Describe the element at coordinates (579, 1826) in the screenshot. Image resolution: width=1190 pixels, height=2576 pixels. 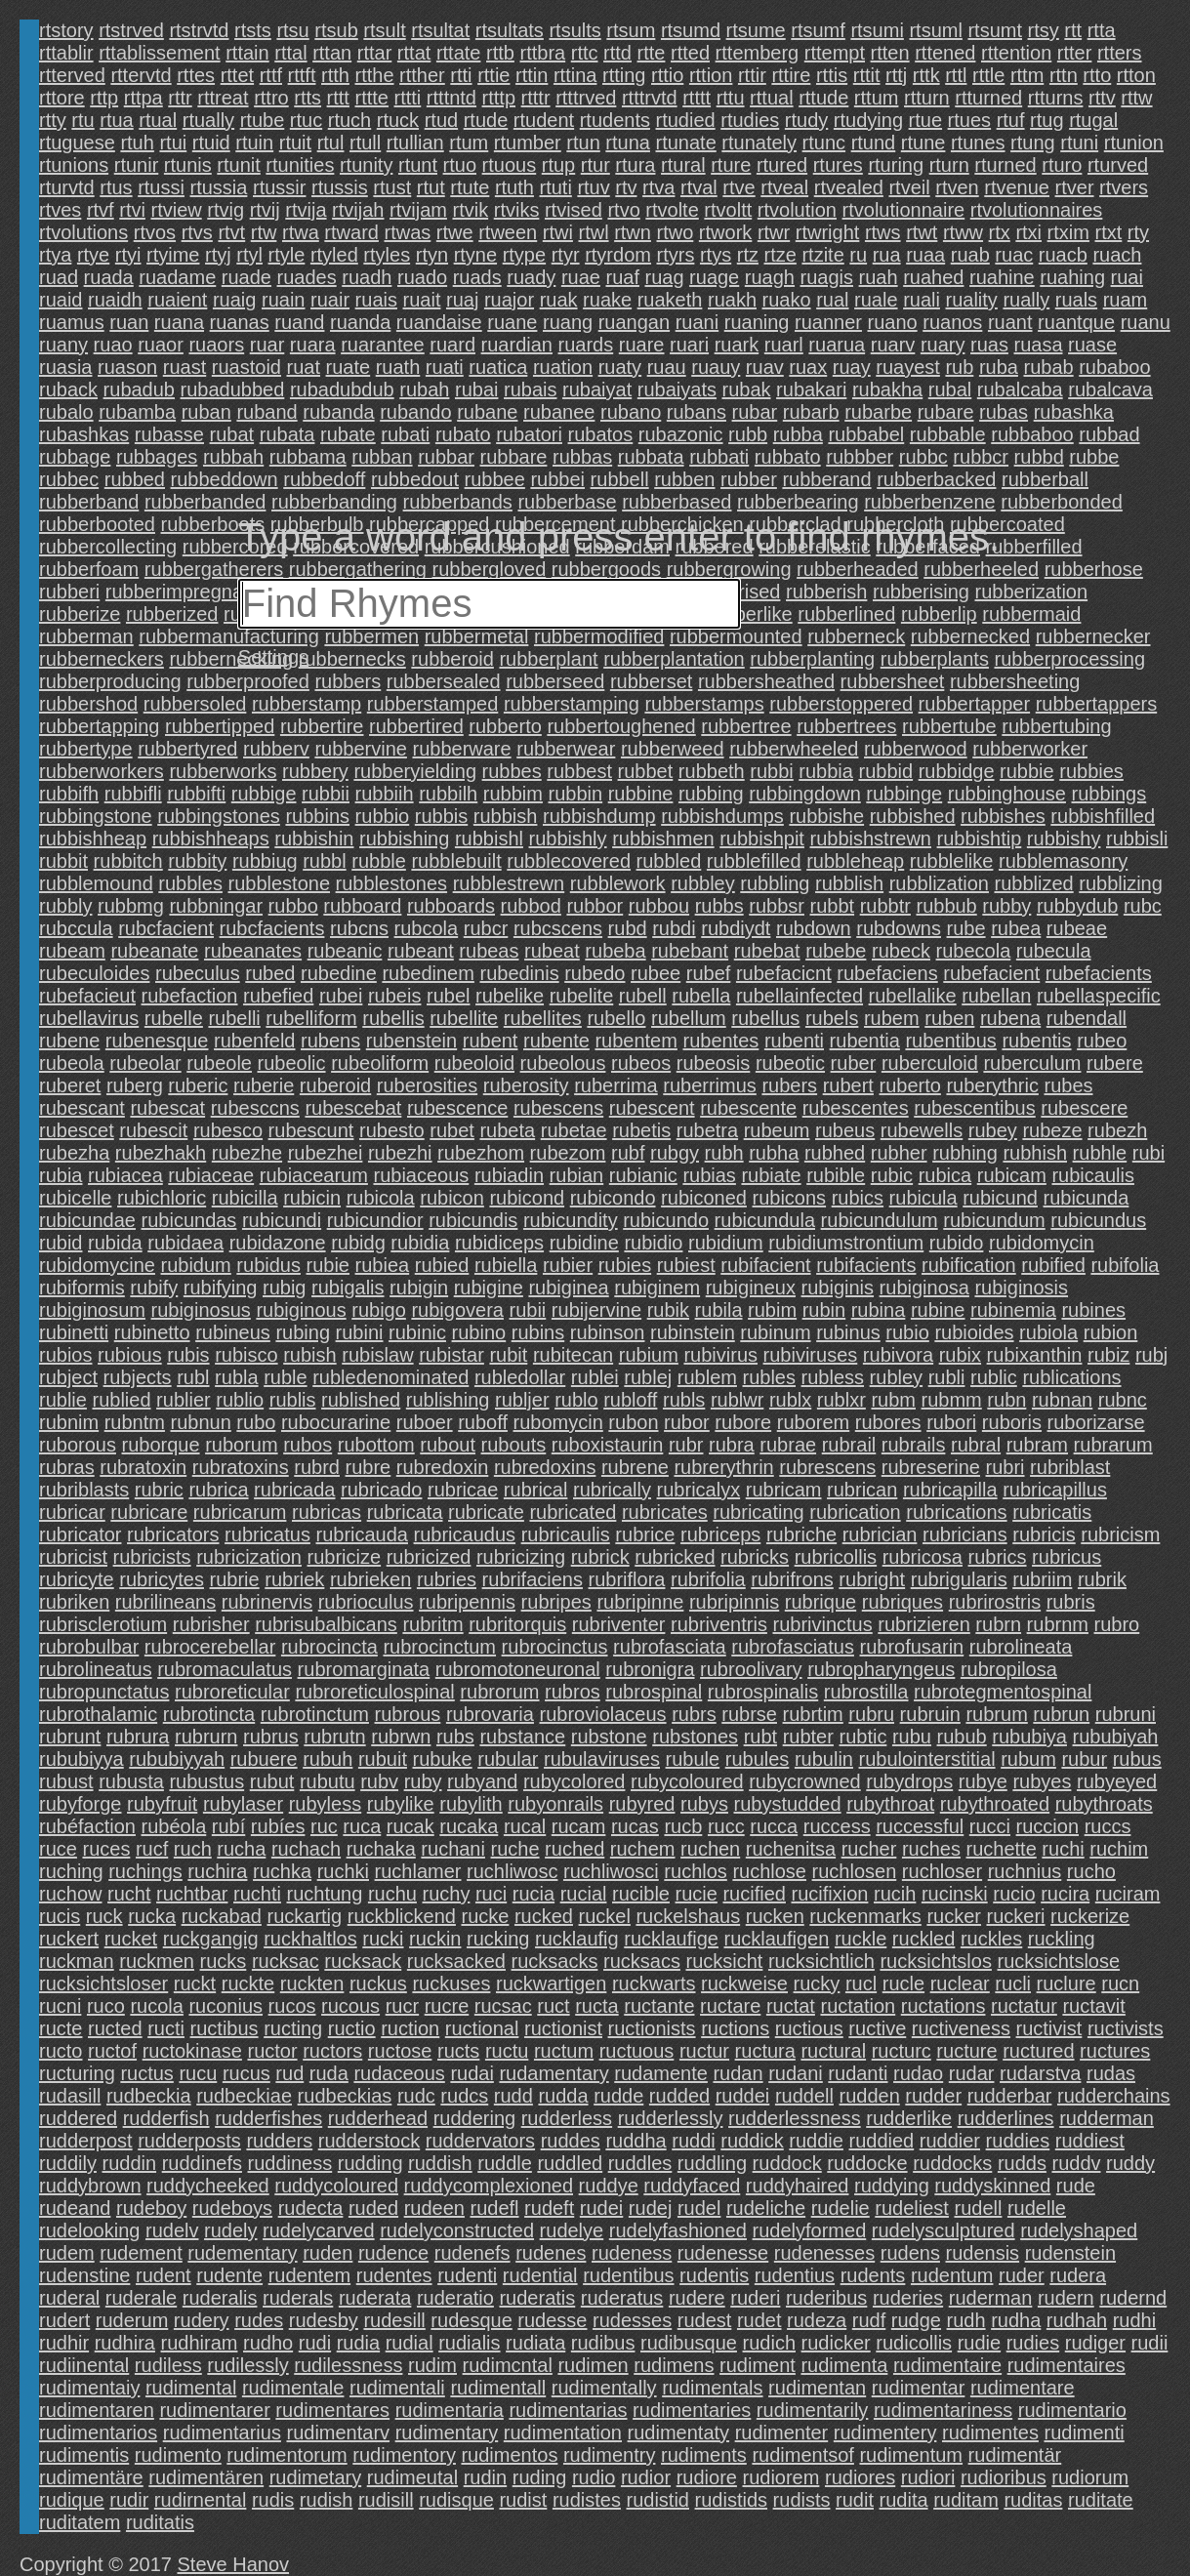
I see `rucam` at that location.